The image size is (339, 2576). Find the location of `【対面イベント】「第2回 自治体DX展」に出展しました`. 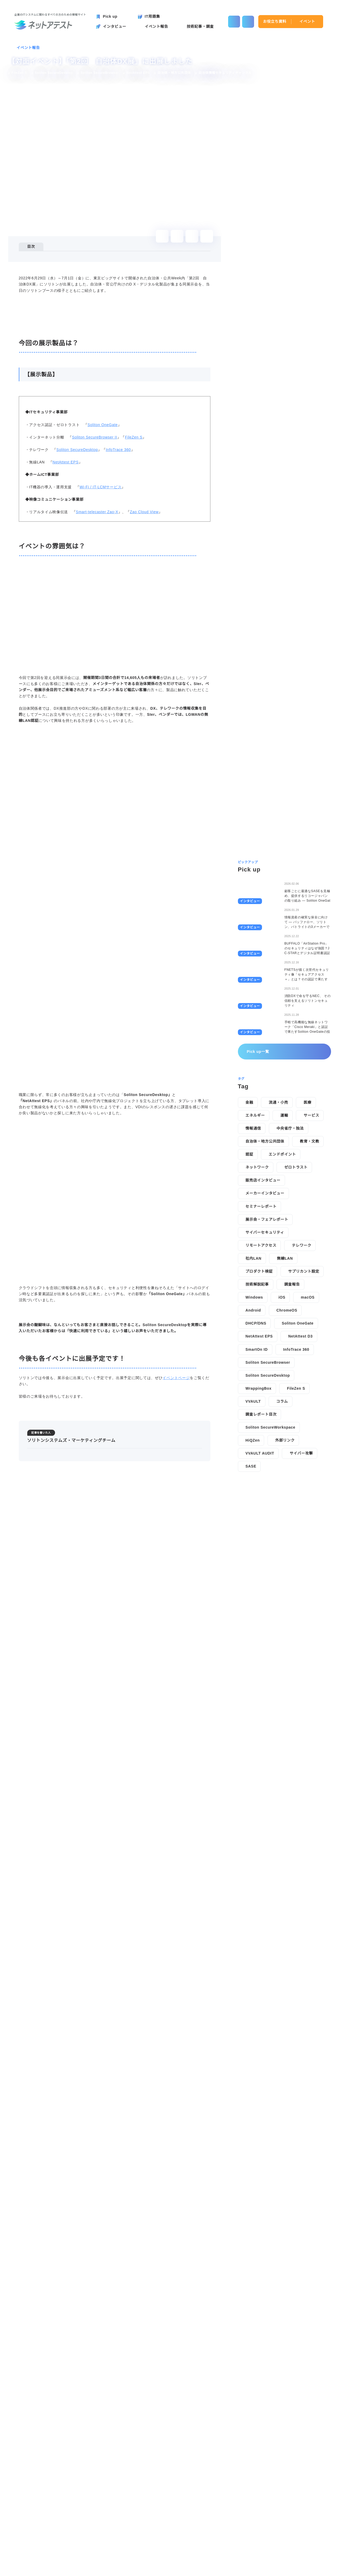

【対面イベント】「第2回 自治体DX展」に出展しました is located at coordinates (86, 2449).